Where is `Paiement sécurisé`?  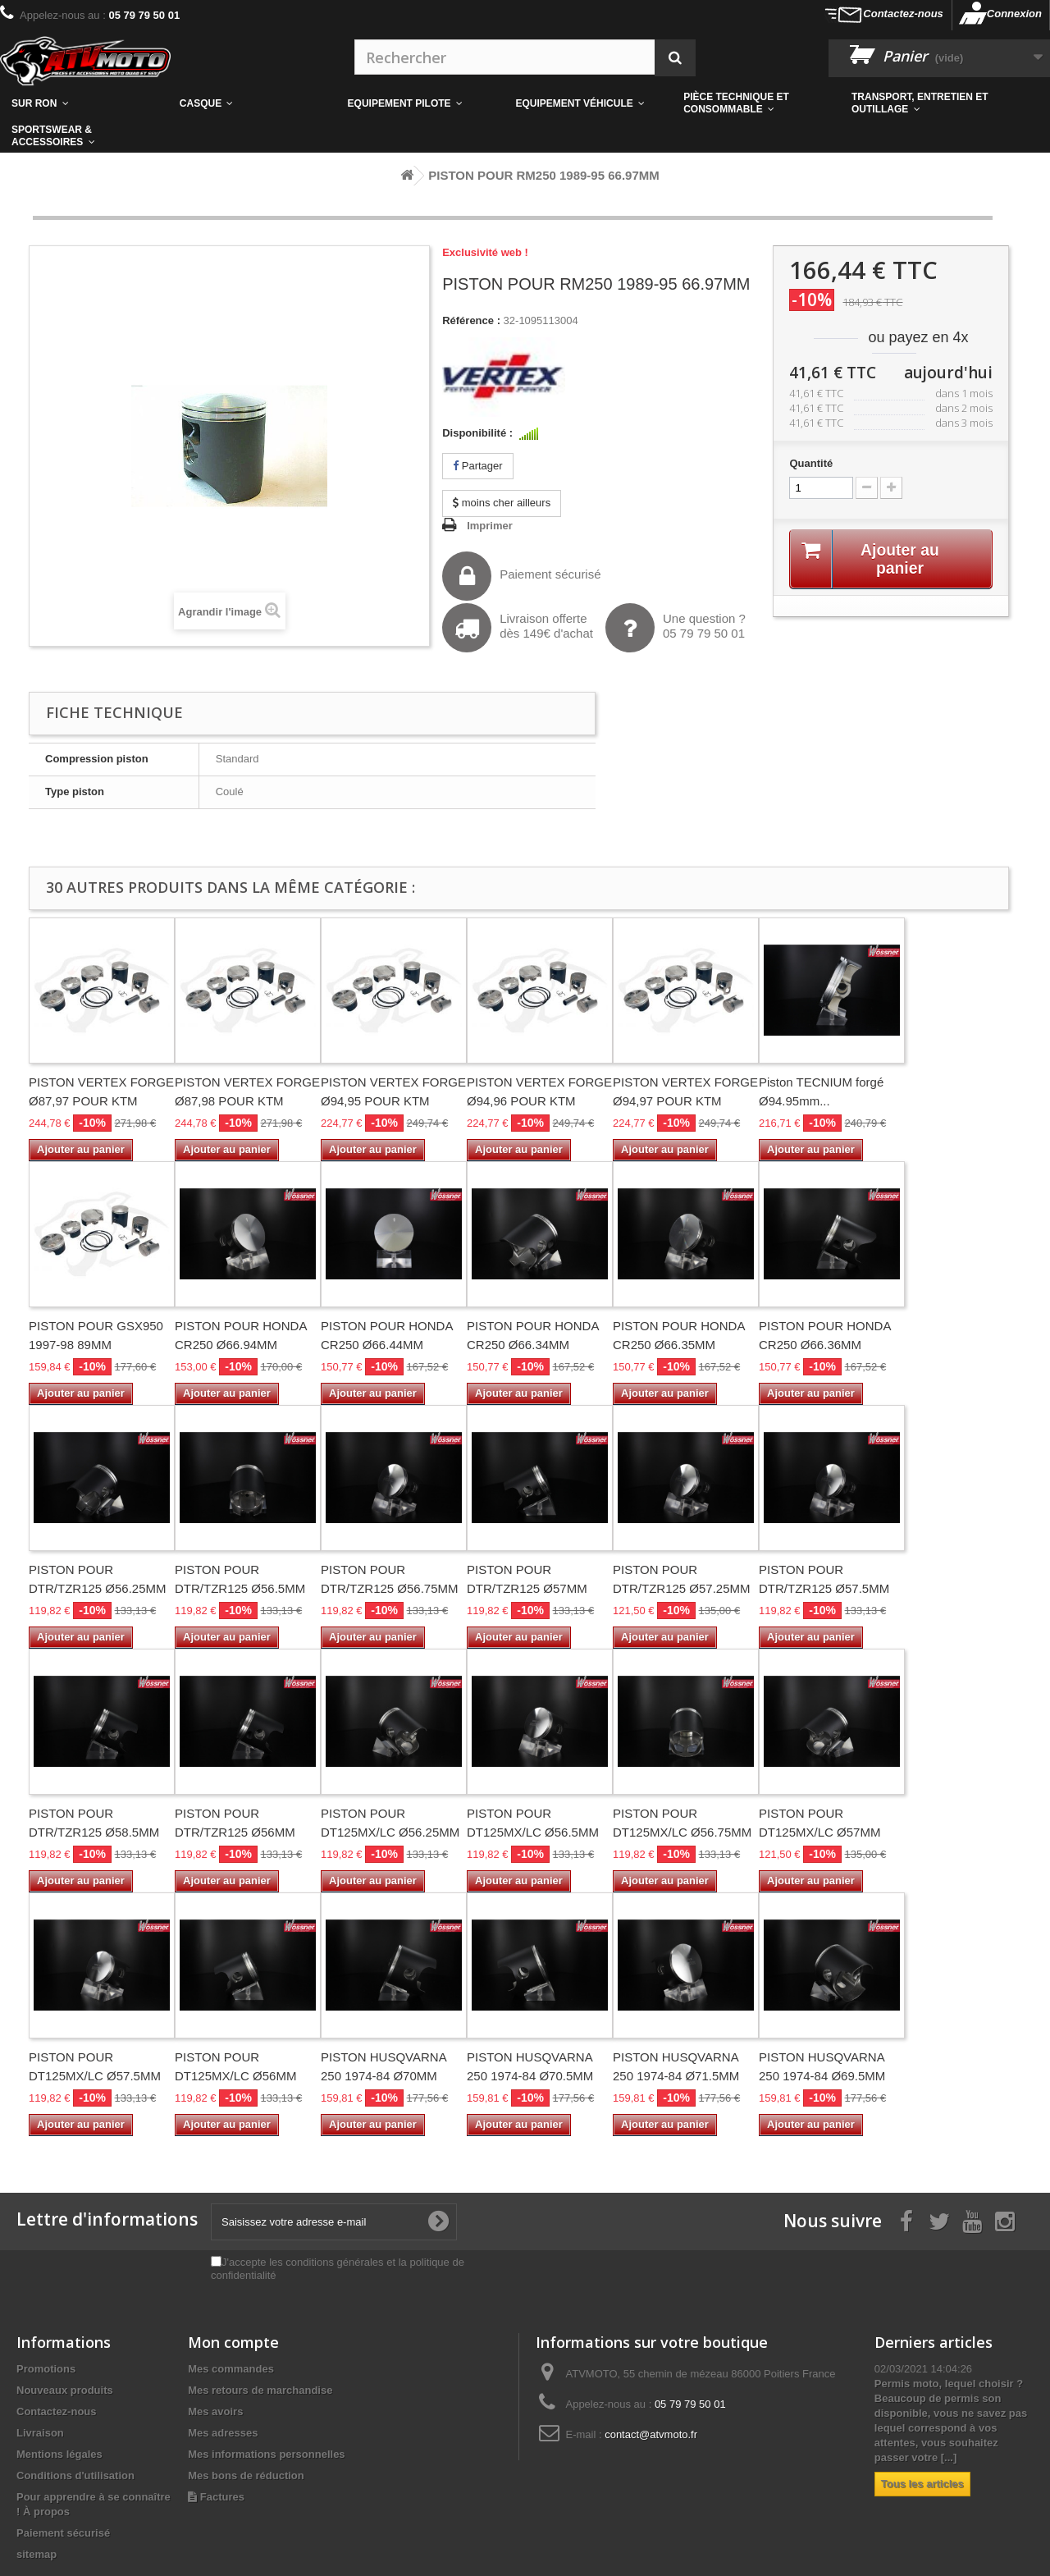 Paiement sécurisé is located at coordinates (521, 576).